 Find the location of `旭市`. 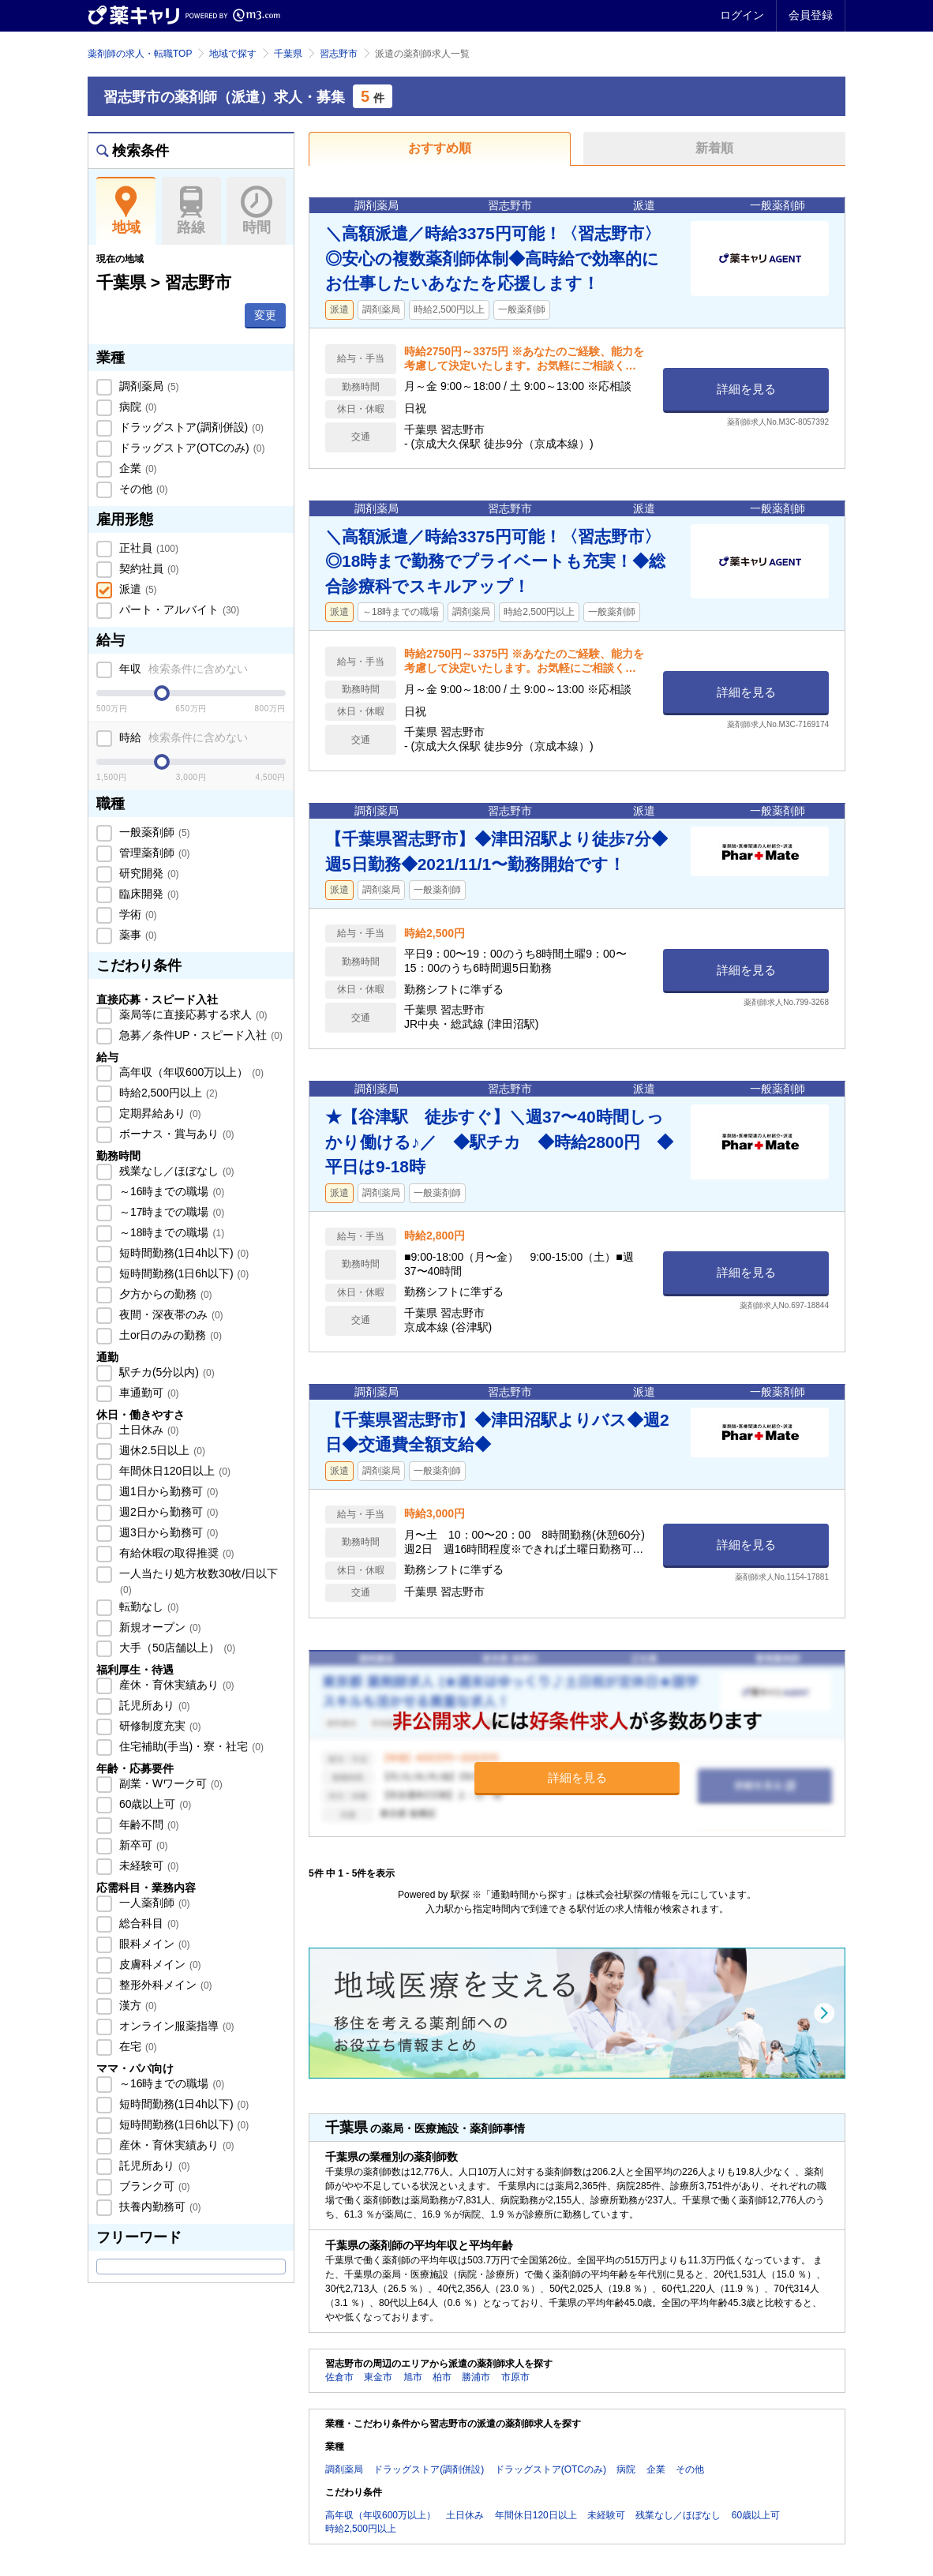

旭市 is located at coordinates (412, 2377).